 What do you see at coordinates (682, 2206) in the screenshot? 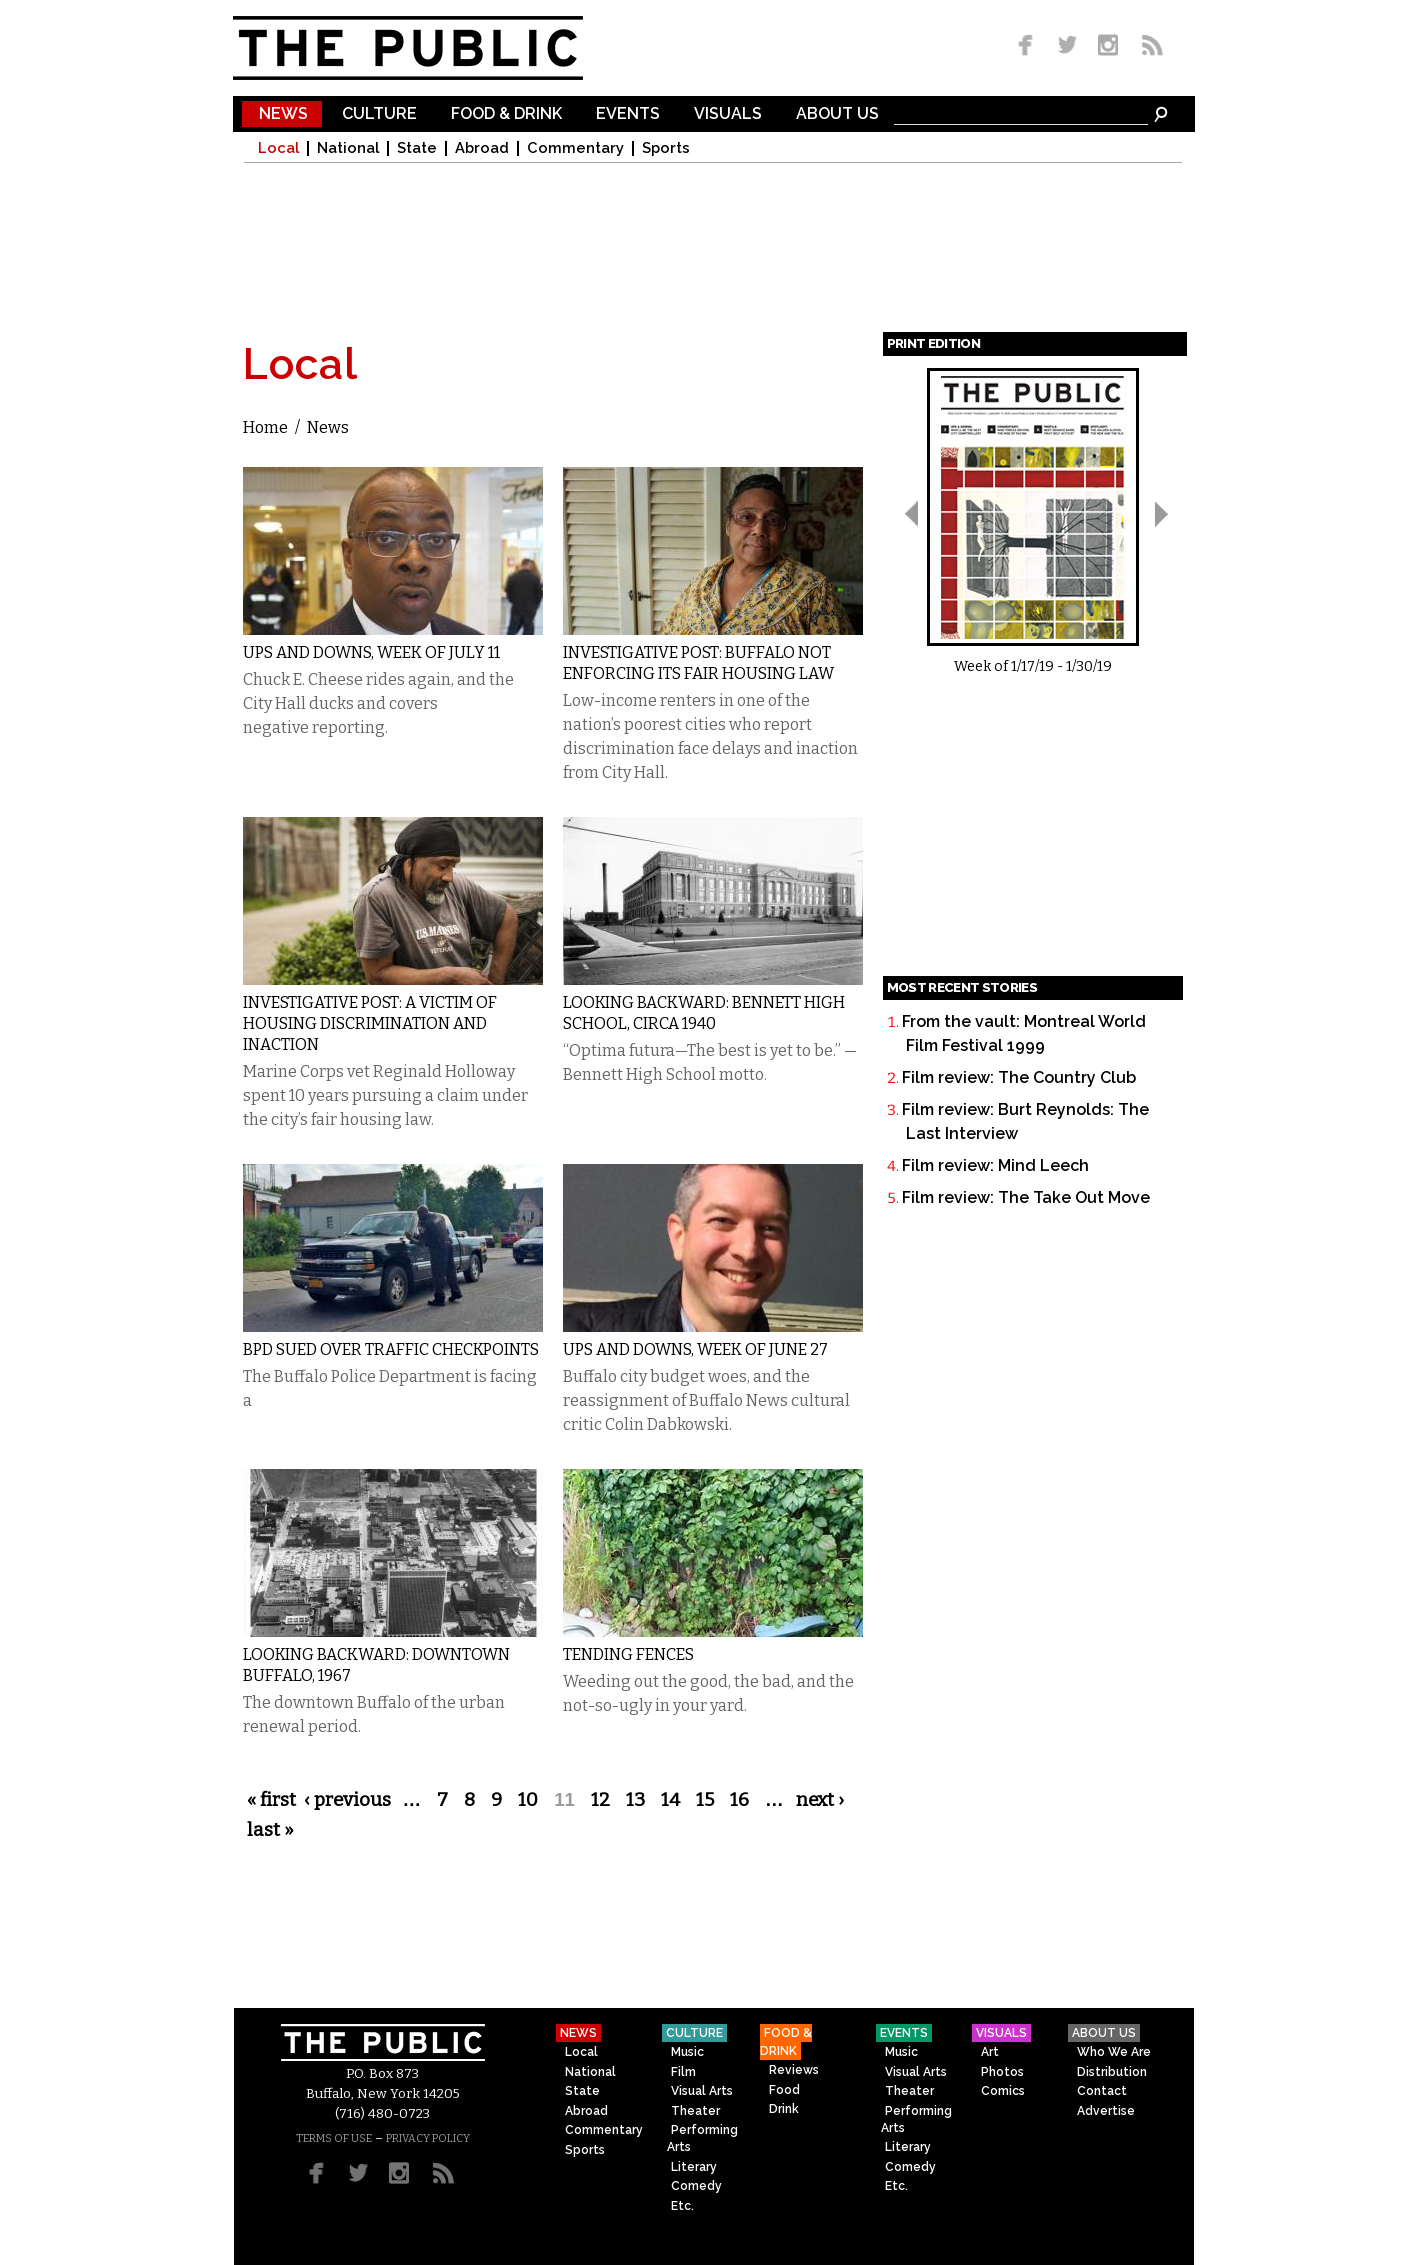
I see `Etc.` at bounding box center [682, 2206].